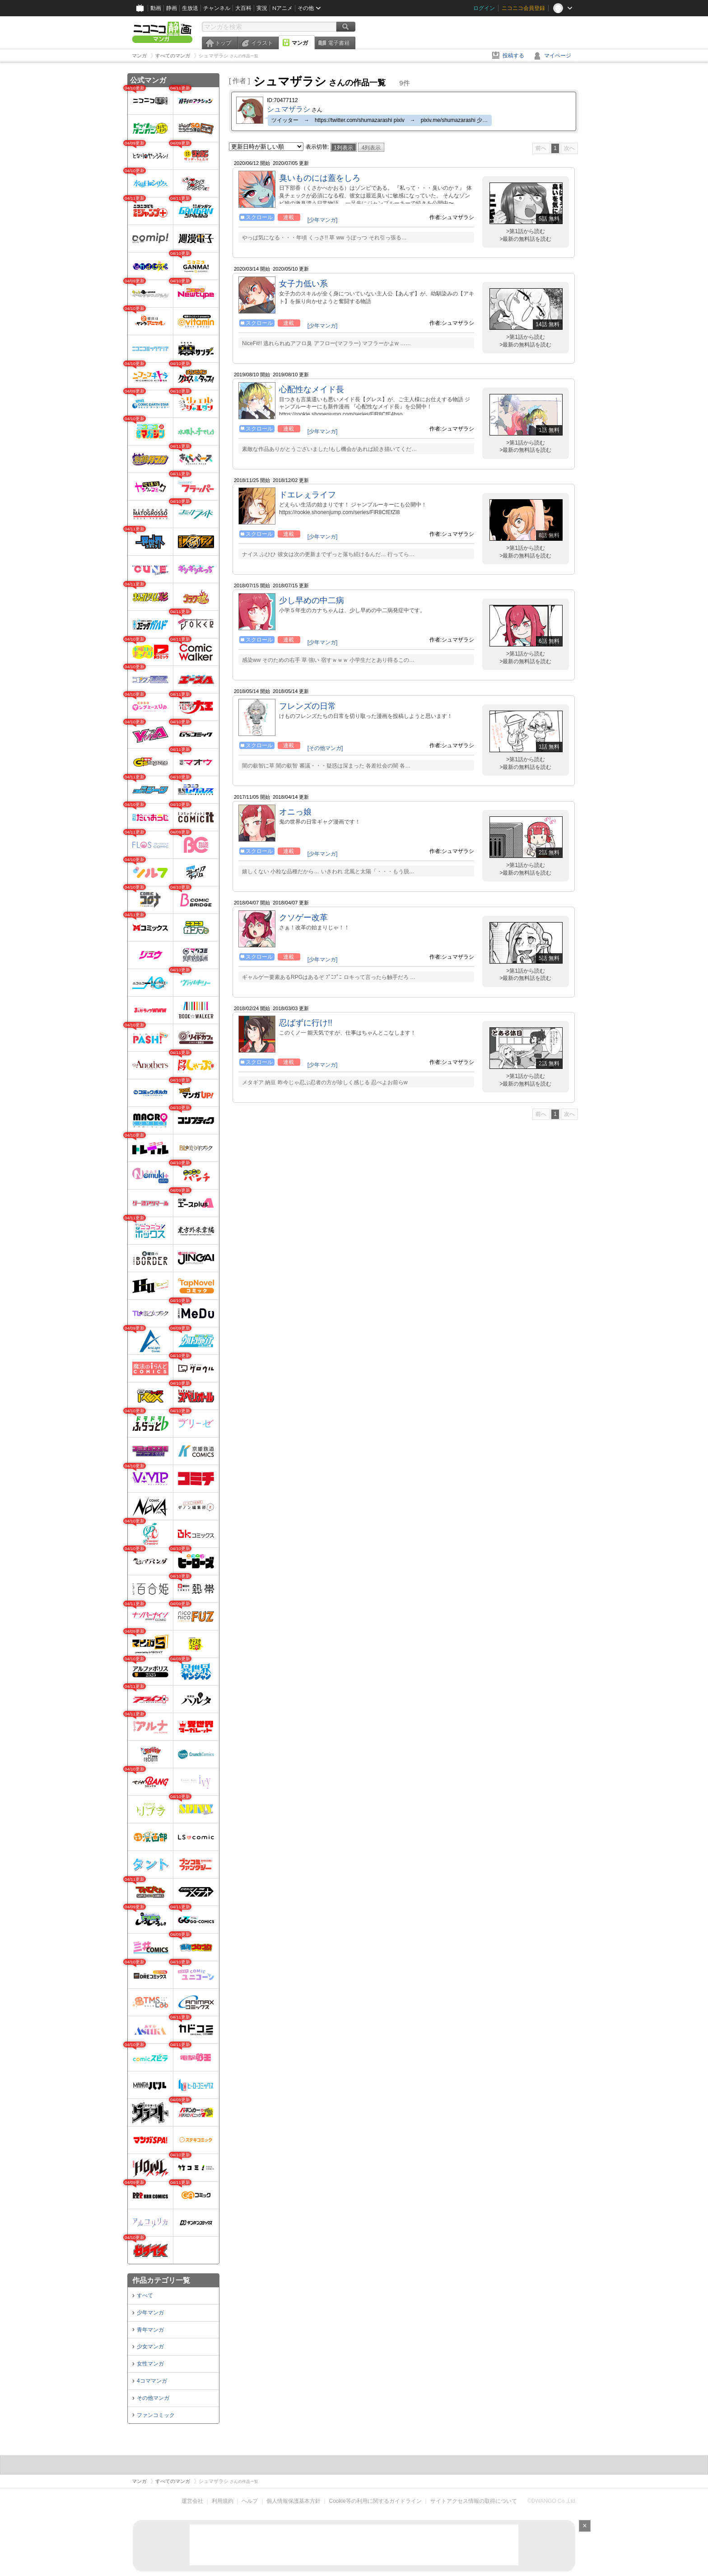 The width and height of the screenshot is (708, 2576). What do you see at coordinates (484, 8) in the screenshot?
I see `ログイン` at bounding box center [484, 8].